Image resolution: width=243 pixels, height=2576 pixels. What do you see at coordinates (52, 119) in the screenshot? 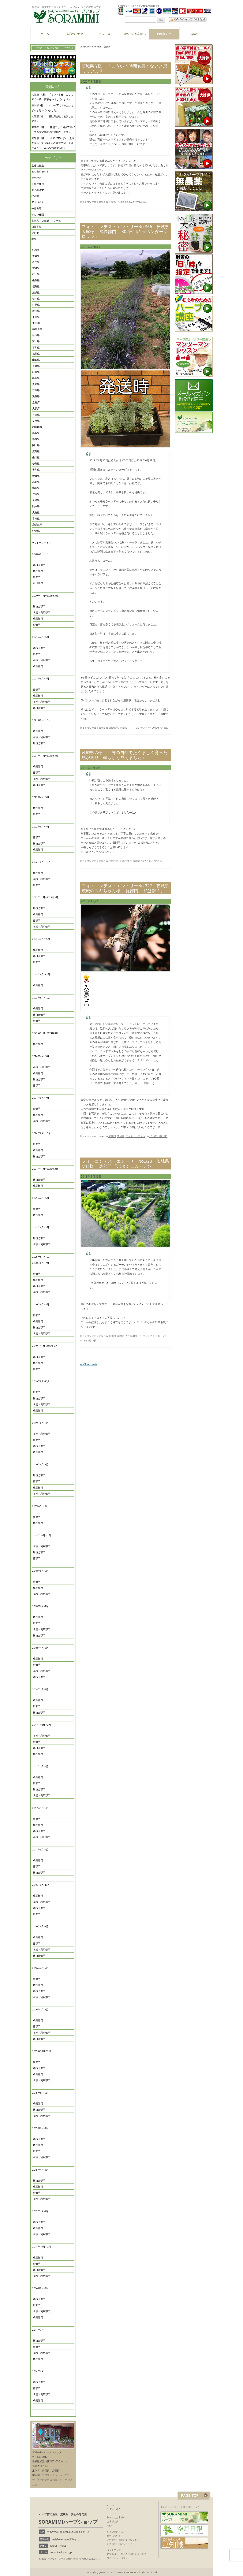
I see `大阪府 T様 「夏以降がとても楽しみです」` at bounding box center [52, 119].